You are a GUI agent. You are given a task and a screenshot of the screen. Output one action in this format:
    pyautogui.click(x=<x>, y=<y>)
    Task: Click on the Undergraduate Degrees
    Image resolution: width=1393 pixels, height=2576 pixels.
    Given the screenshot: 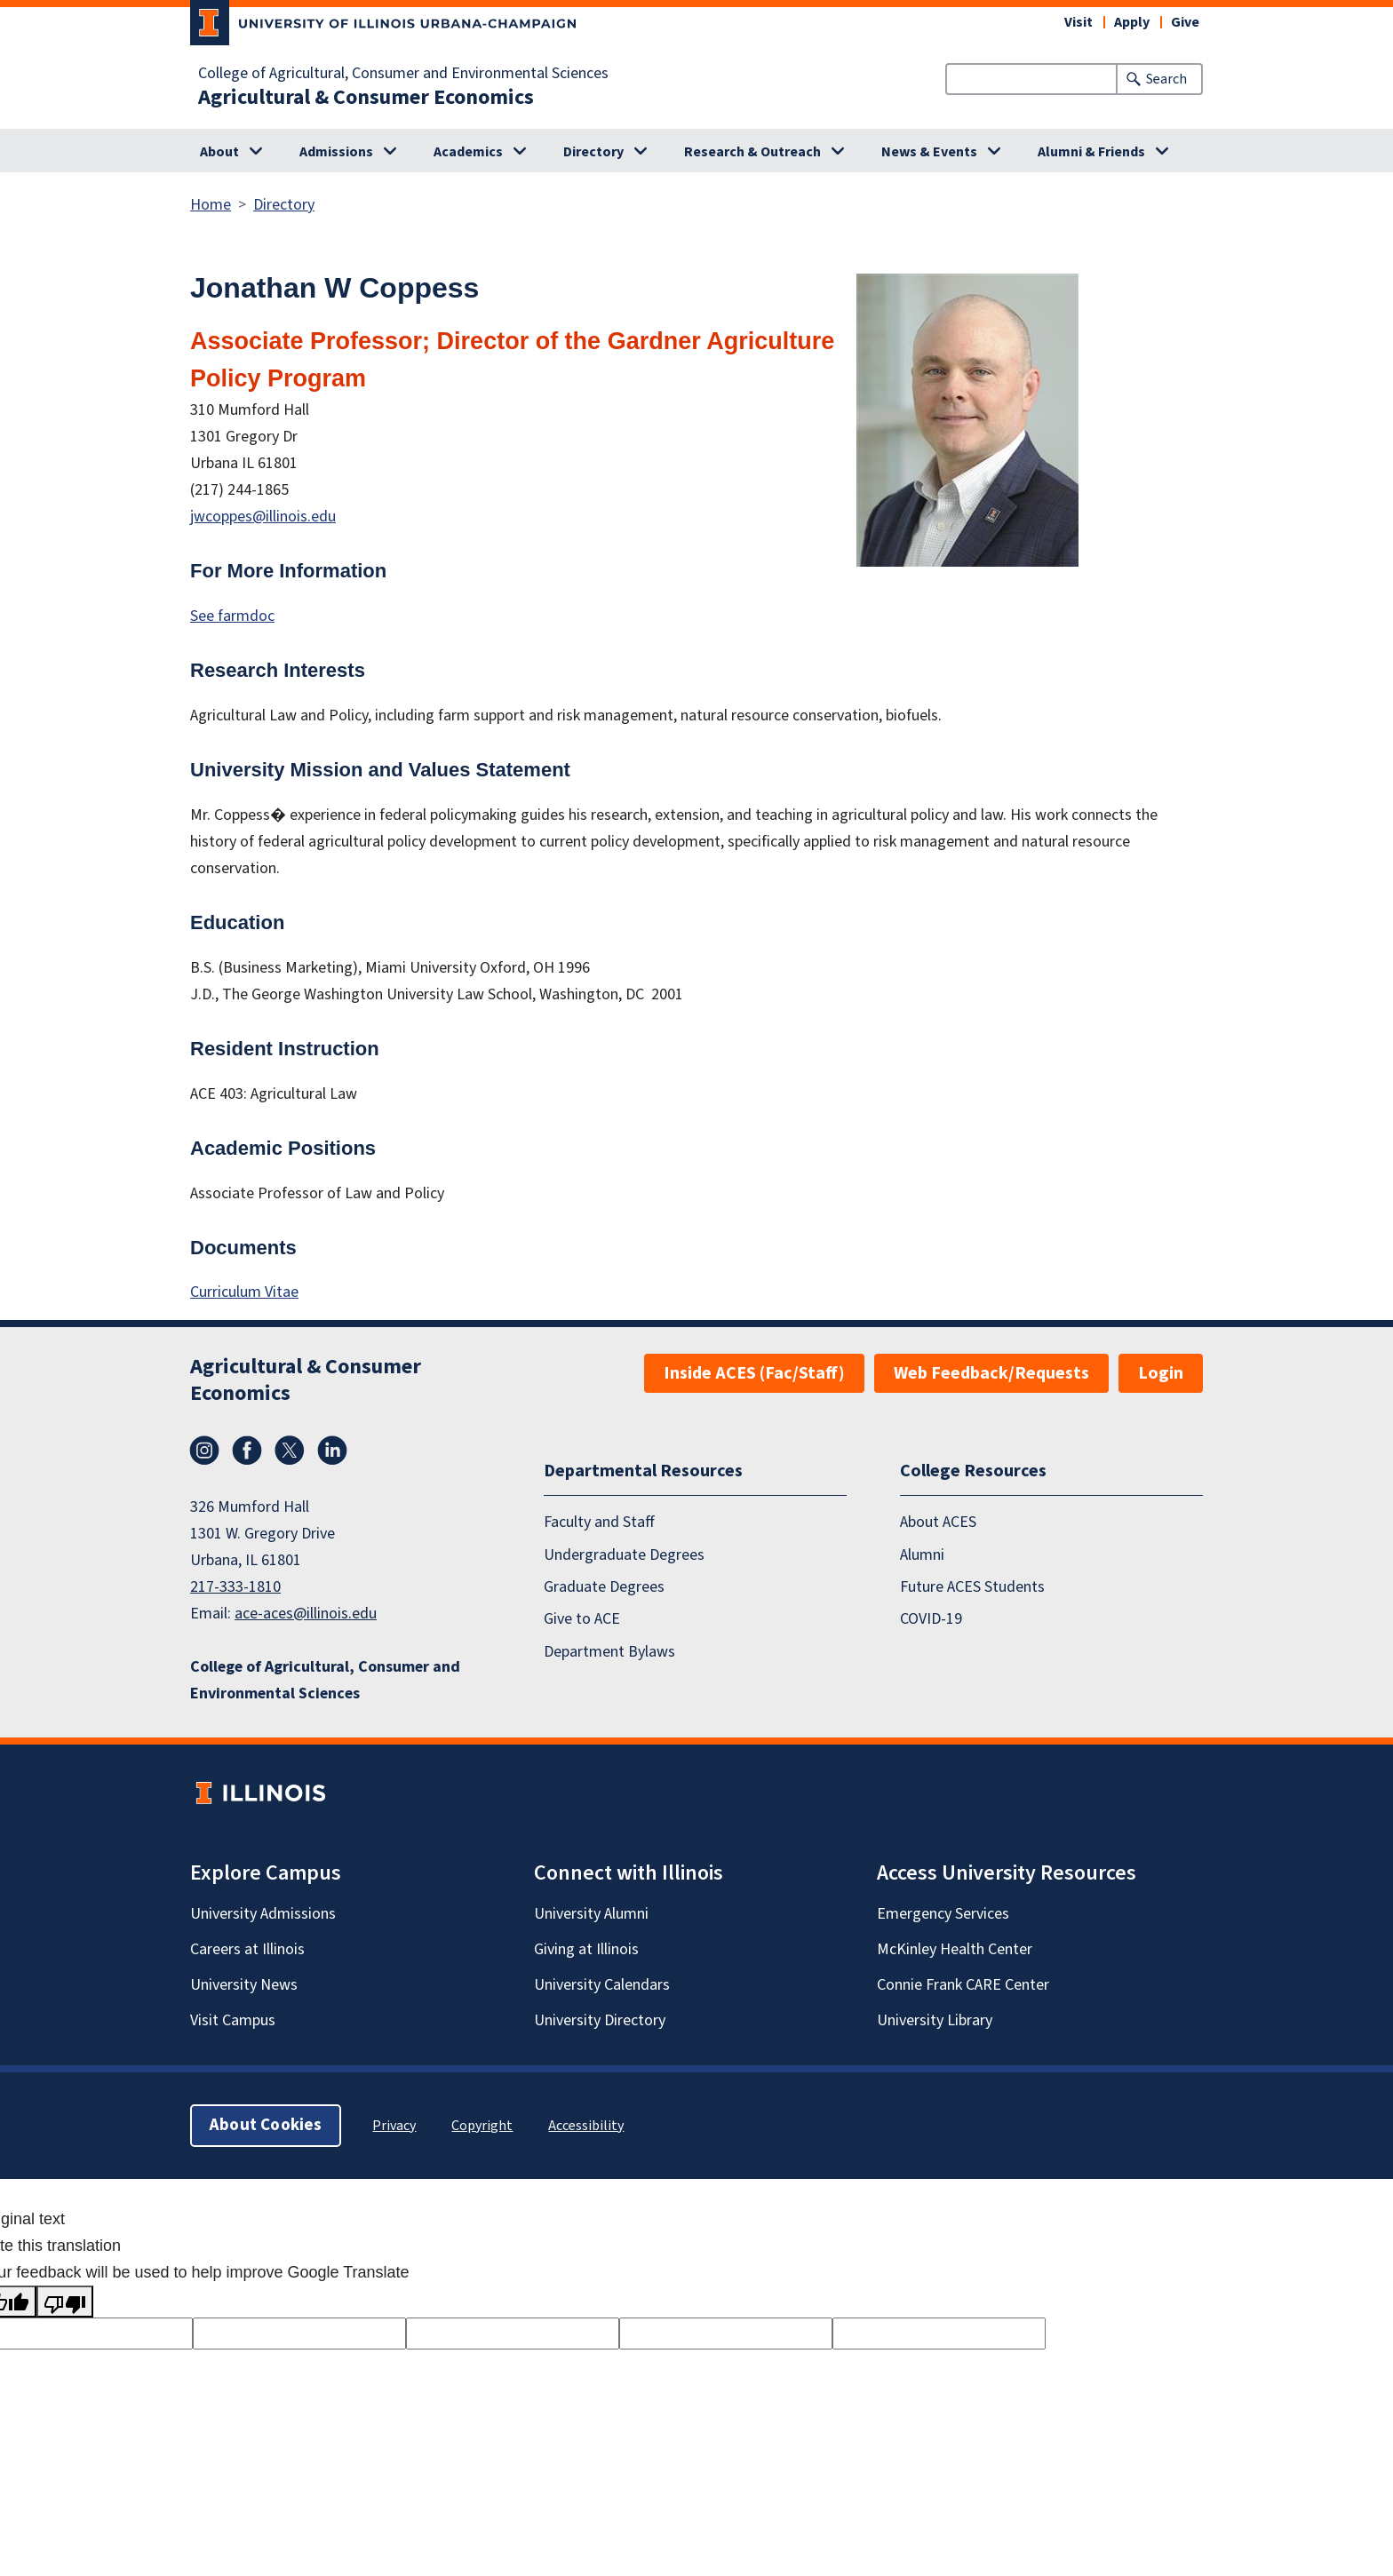 What is the action you would take?
    pyautogui.click(x=624, y=1555)
    